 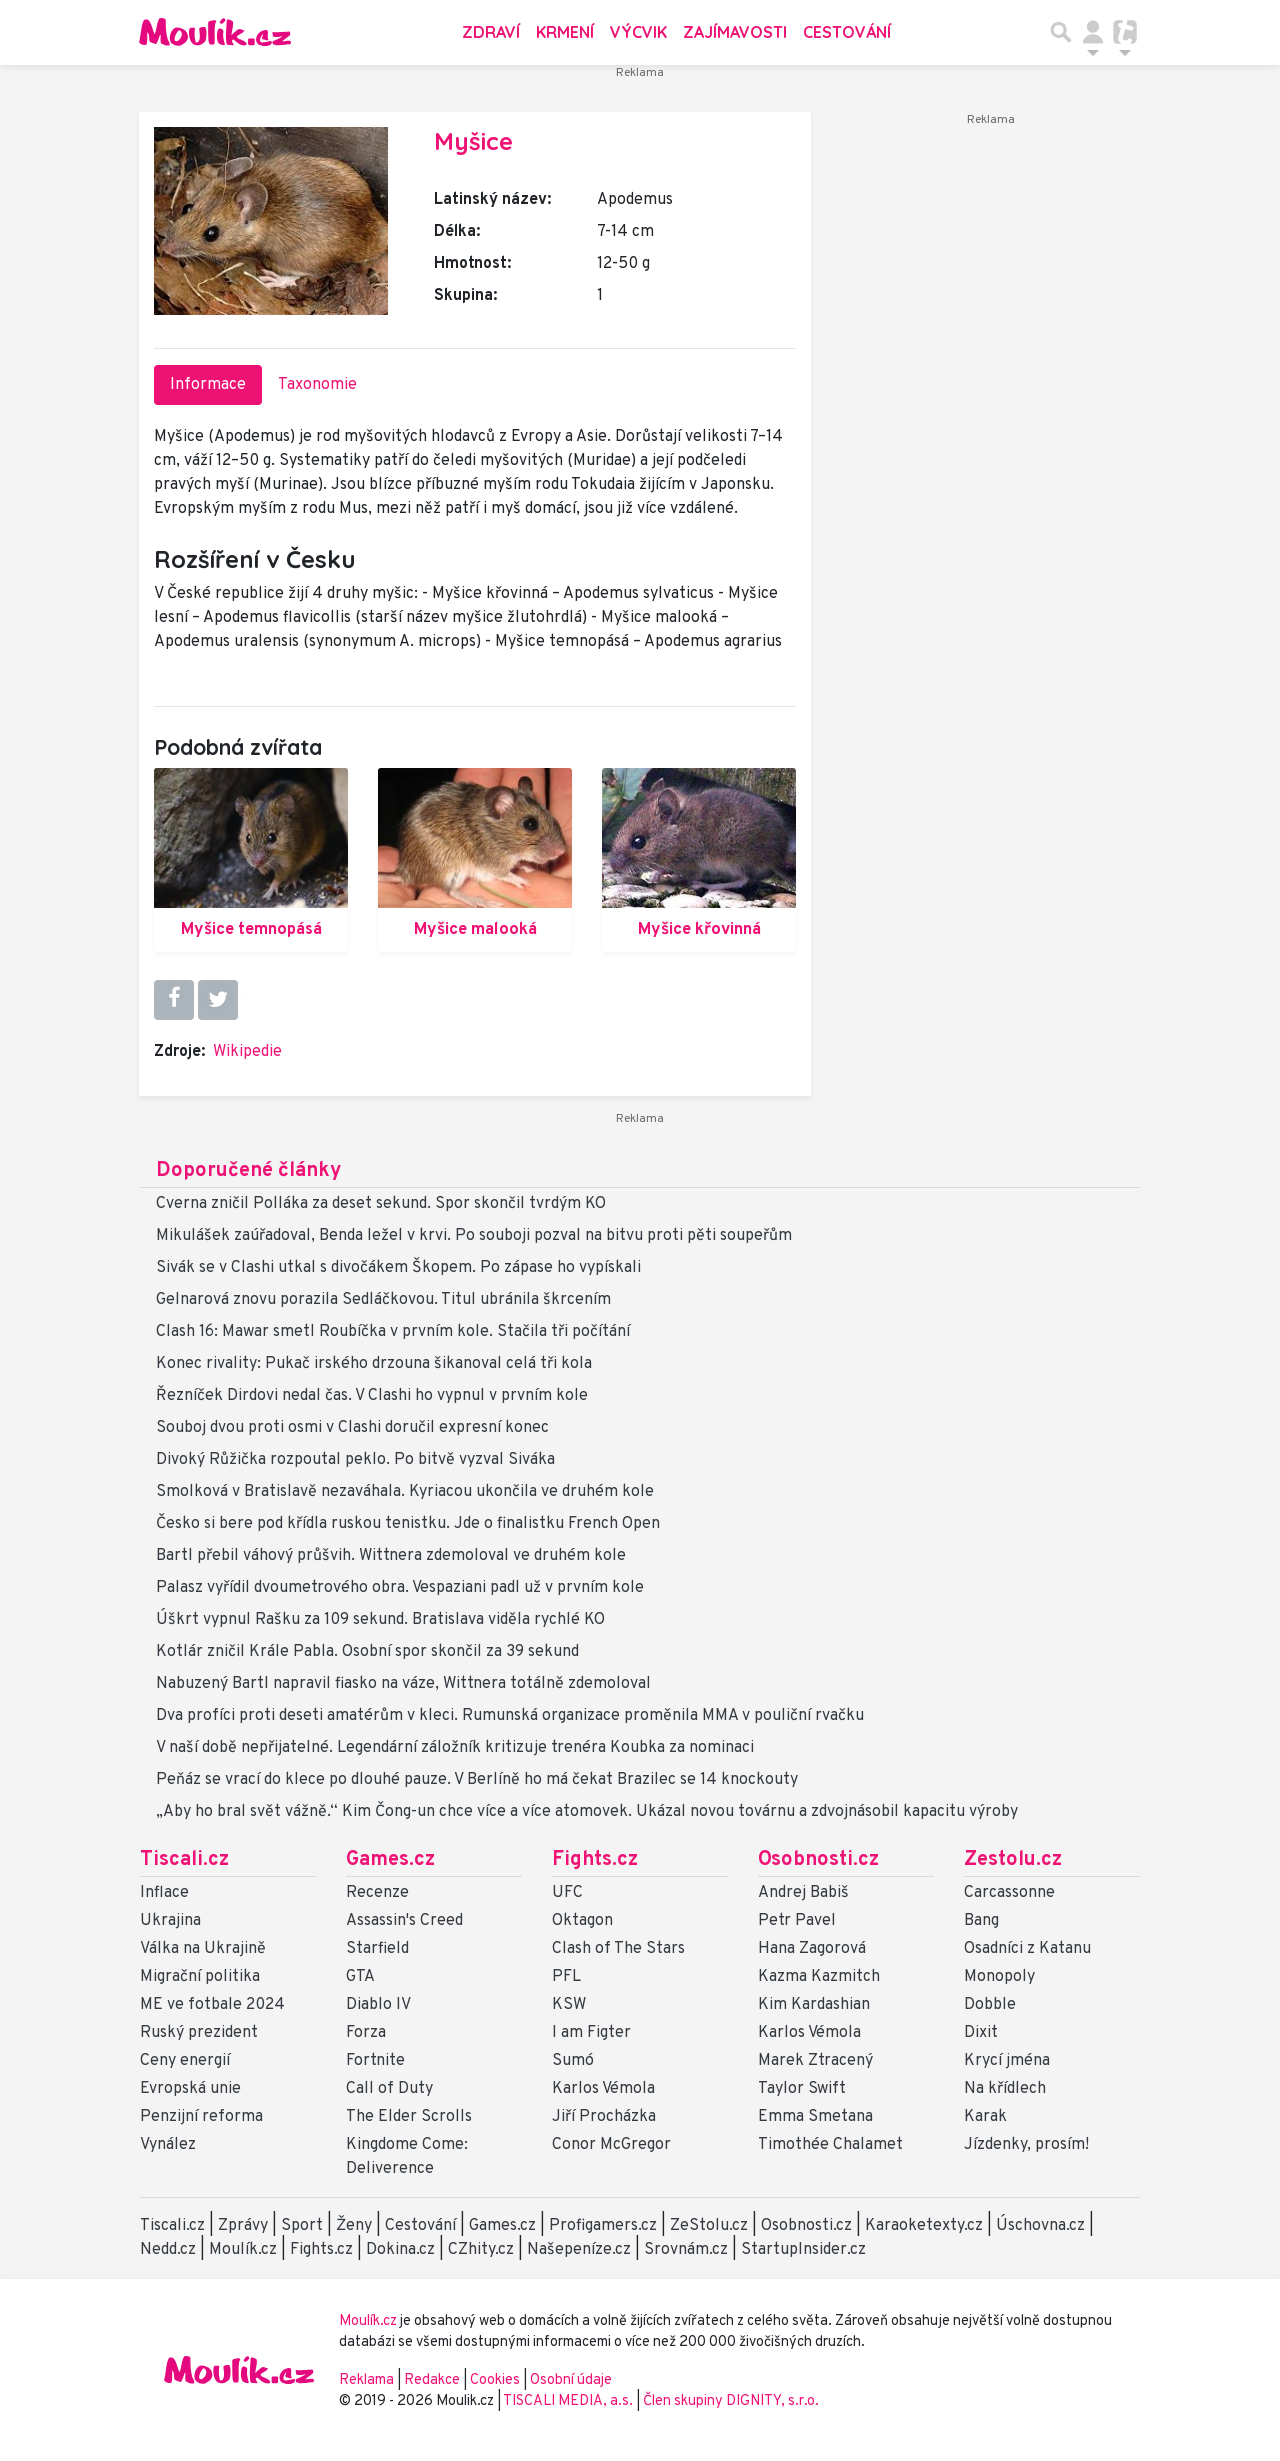 What do you see at coordinates (797, 1921) in the screenshot?
I see `Petr Pavel` at bounding box center [797, 1921].